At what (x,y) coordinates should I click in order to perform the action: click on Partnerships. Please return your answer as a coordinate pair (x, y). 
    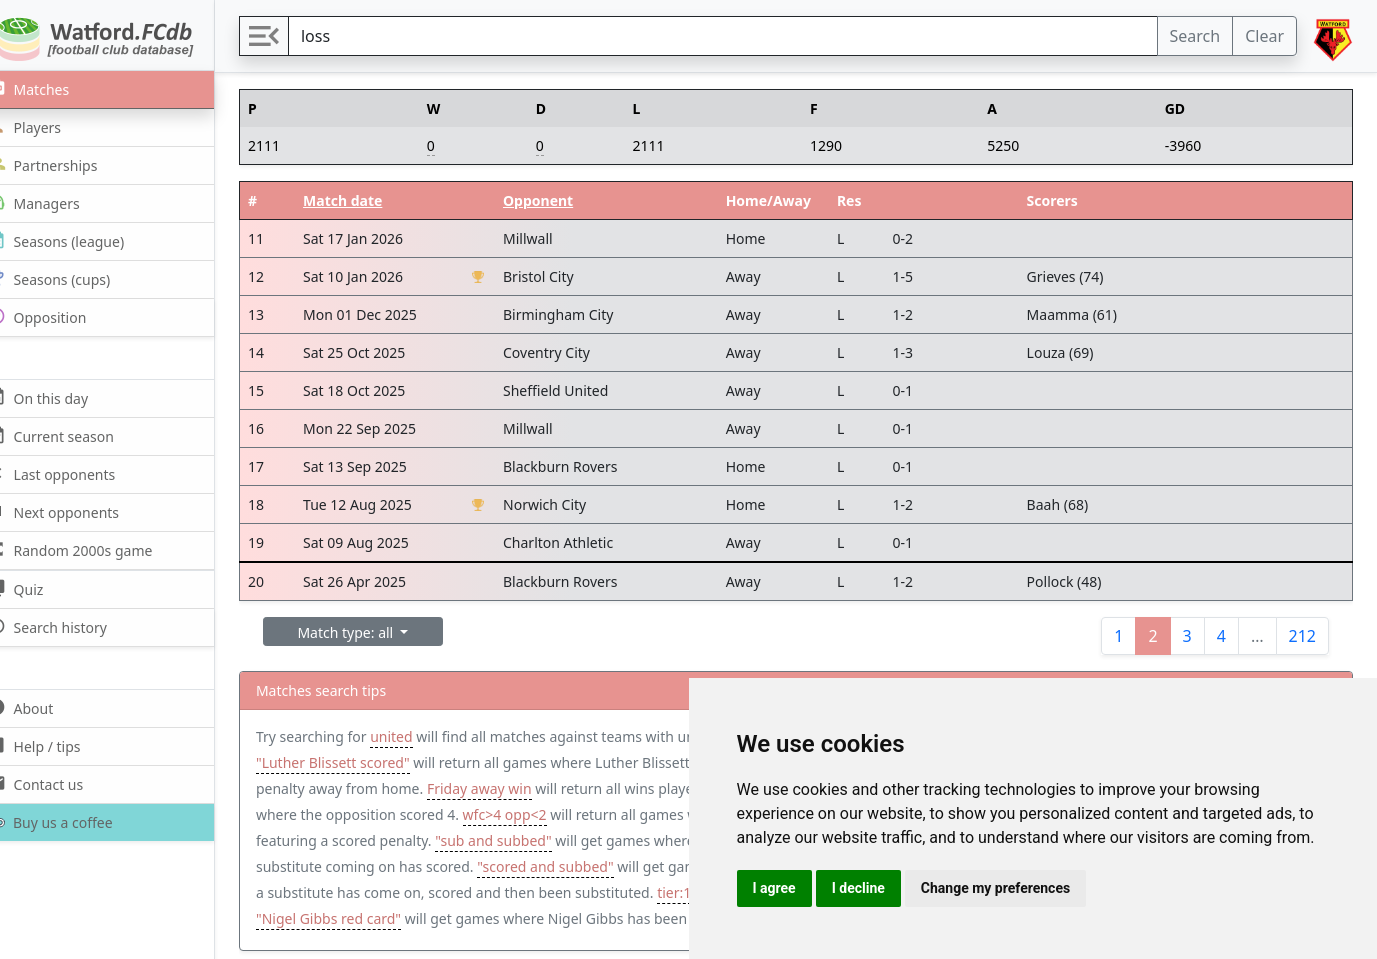
    Looking at the image, I should click on (65, 164).